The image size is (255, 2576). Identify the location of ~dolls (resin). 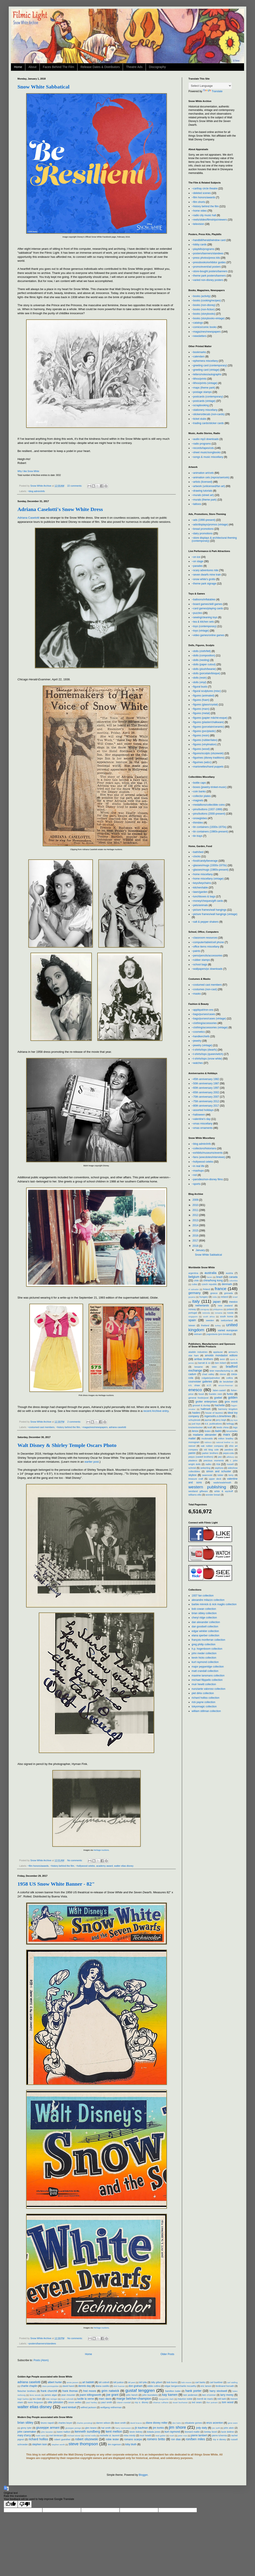
(199, 677).